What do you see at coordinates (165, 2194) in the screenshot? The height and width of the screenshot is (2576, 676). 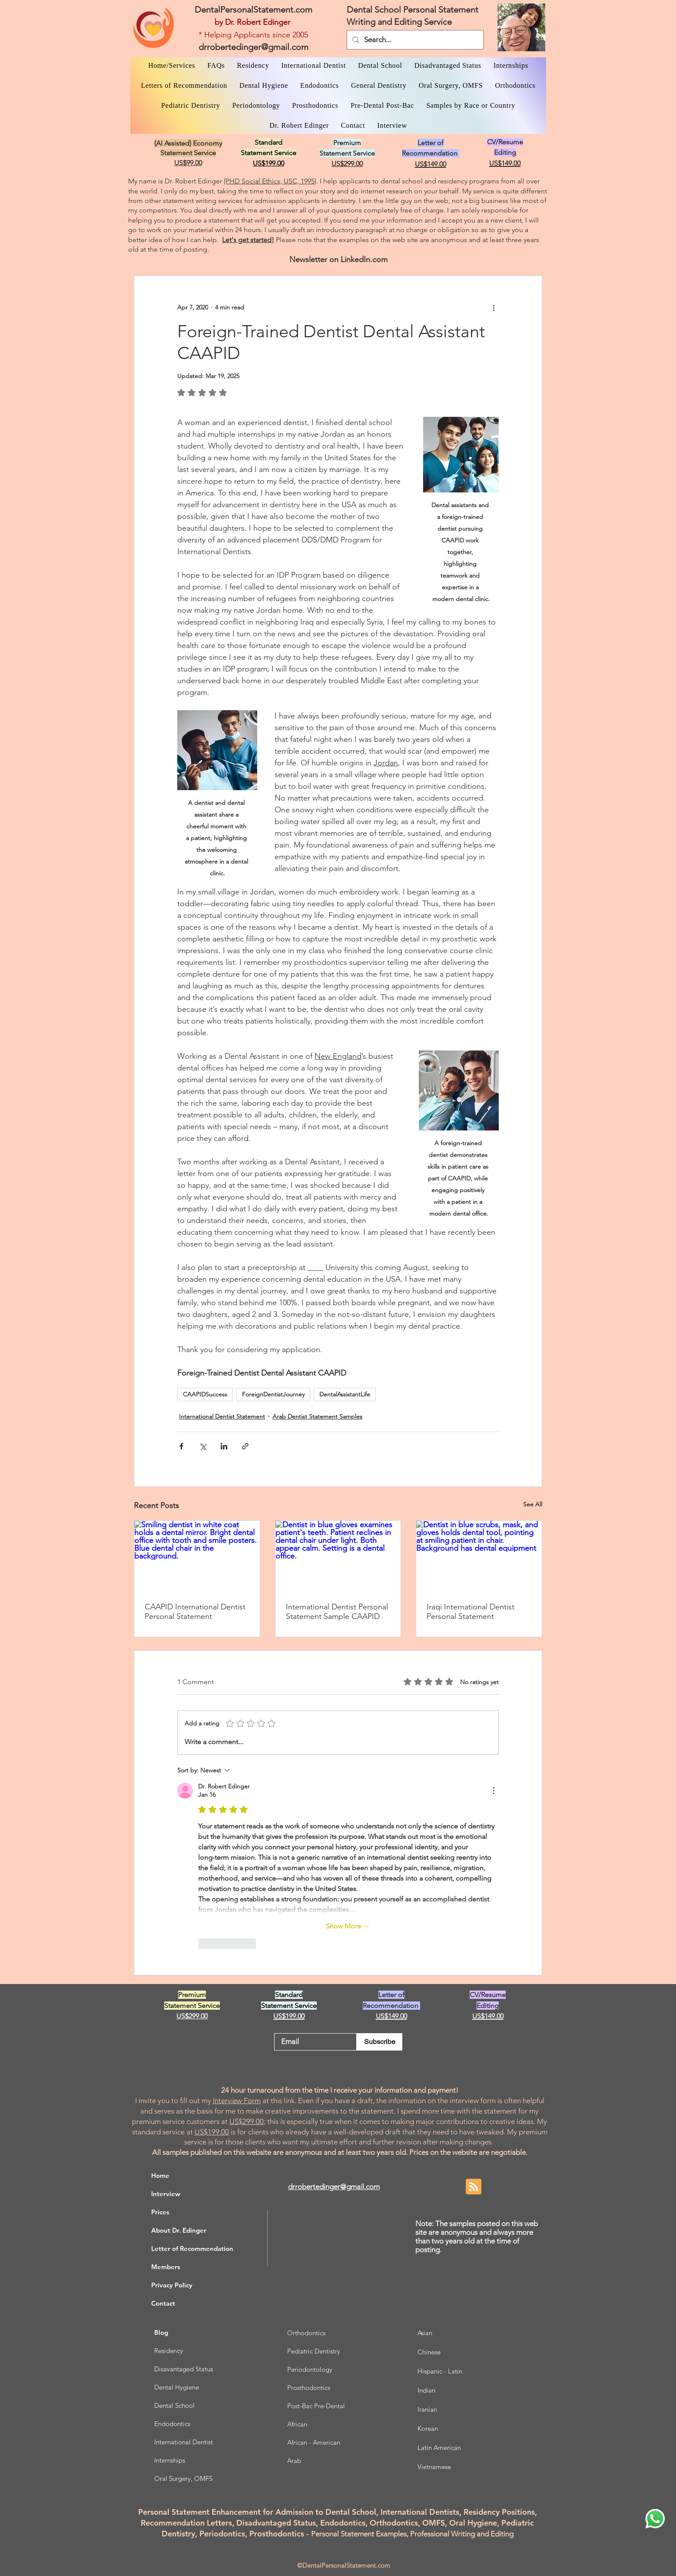 I see `Interview` at bounding box center [165, 2194].